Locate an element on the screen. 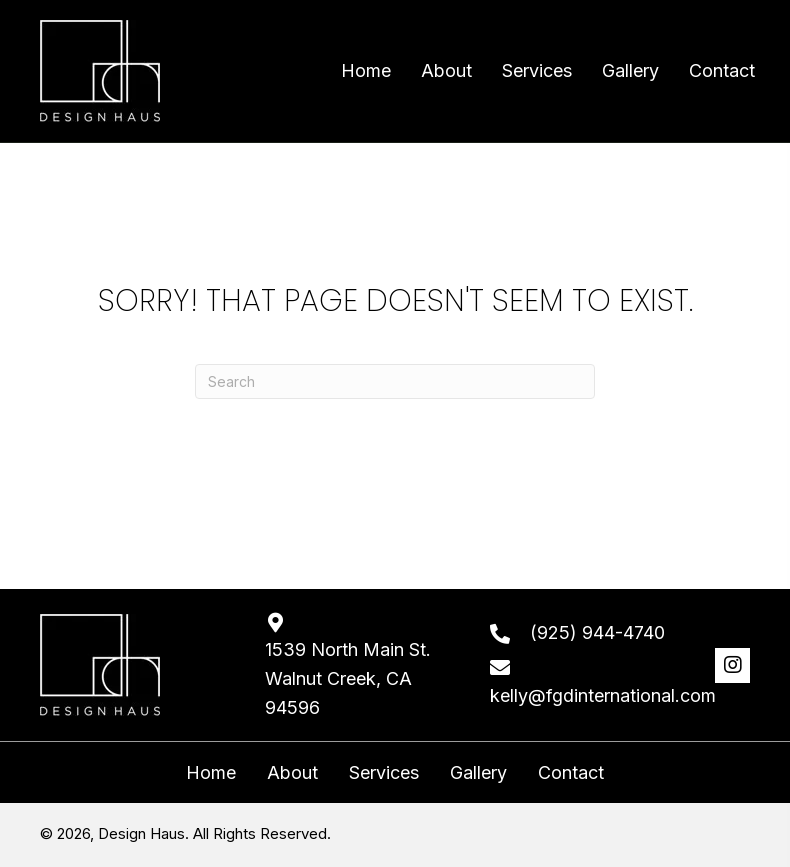 The image size is (790, 867). kelly@fgdinternational.com is located at coordinates (603, 695).